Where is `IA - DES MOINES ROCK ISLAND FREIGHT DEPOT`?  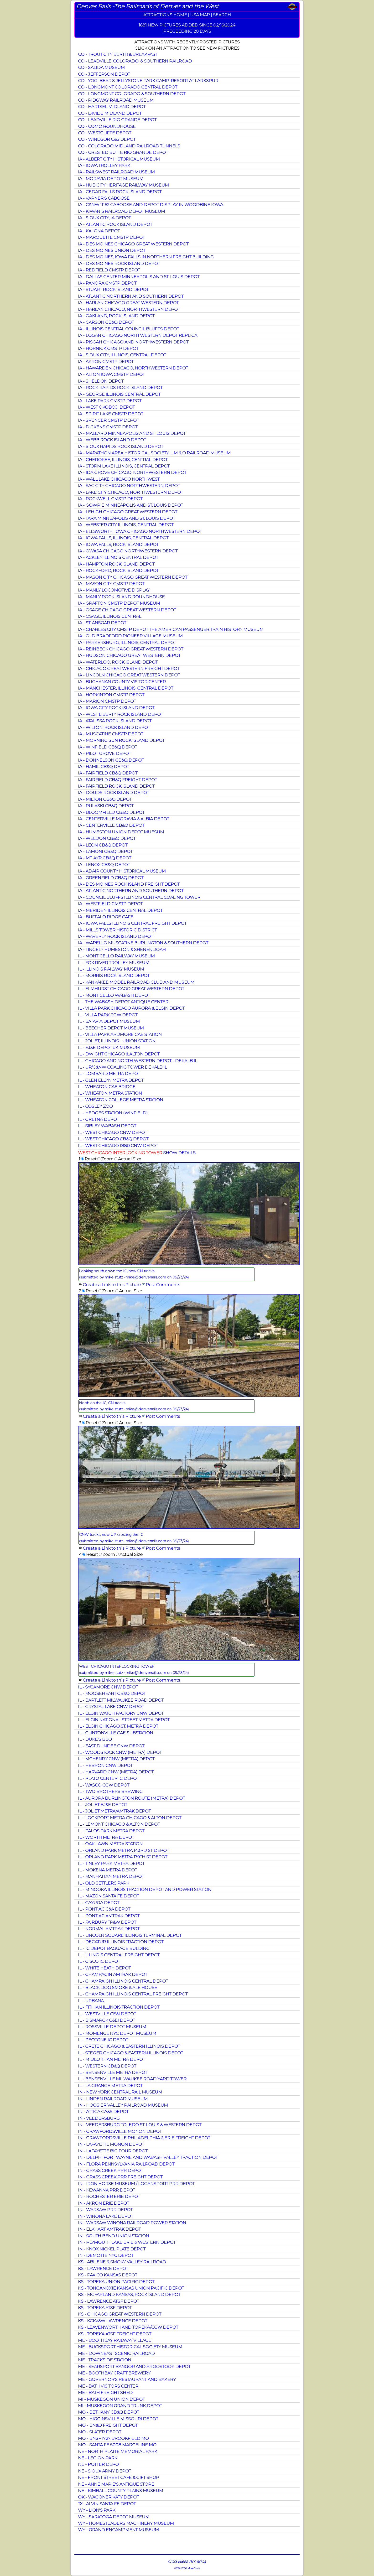 IA - DES MOINES ROCK ISLAND FREIGHT DEPOT is located at coordinates (129, 884).